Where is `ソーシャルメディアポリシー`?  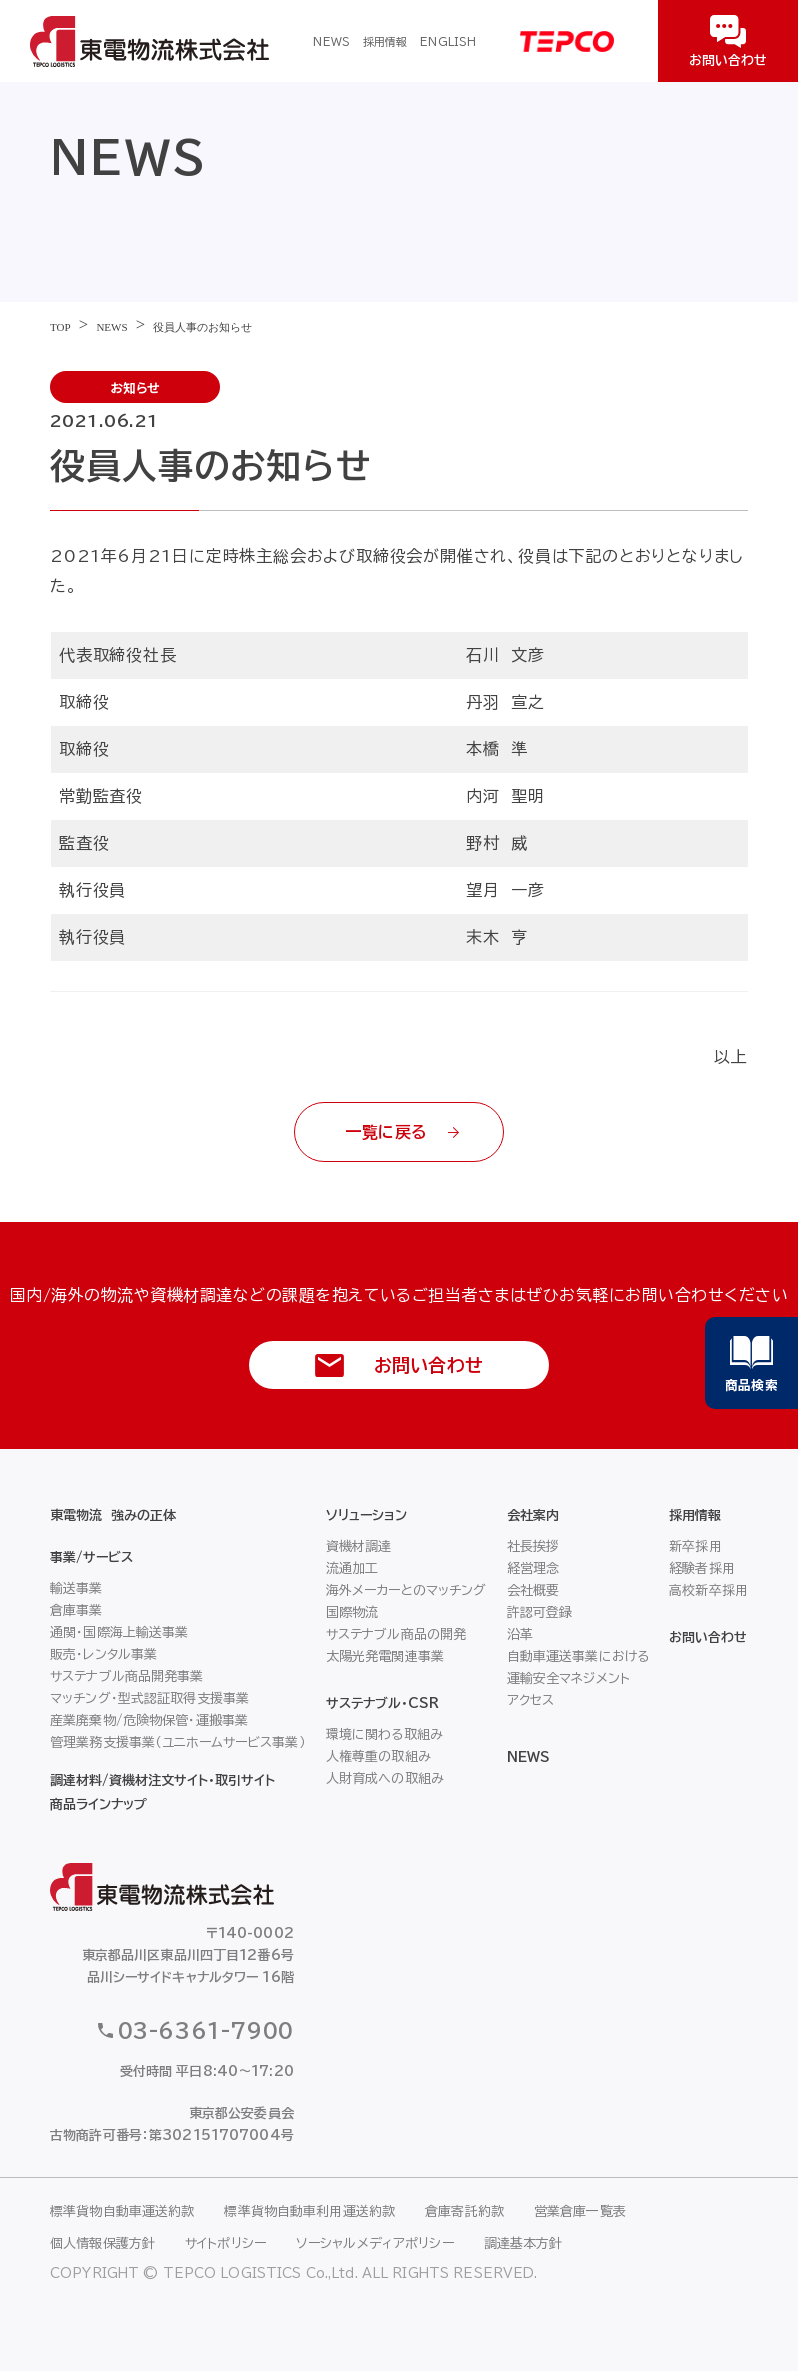 ソーシャルメディアポリシー is located at coordinates (375, 2243).